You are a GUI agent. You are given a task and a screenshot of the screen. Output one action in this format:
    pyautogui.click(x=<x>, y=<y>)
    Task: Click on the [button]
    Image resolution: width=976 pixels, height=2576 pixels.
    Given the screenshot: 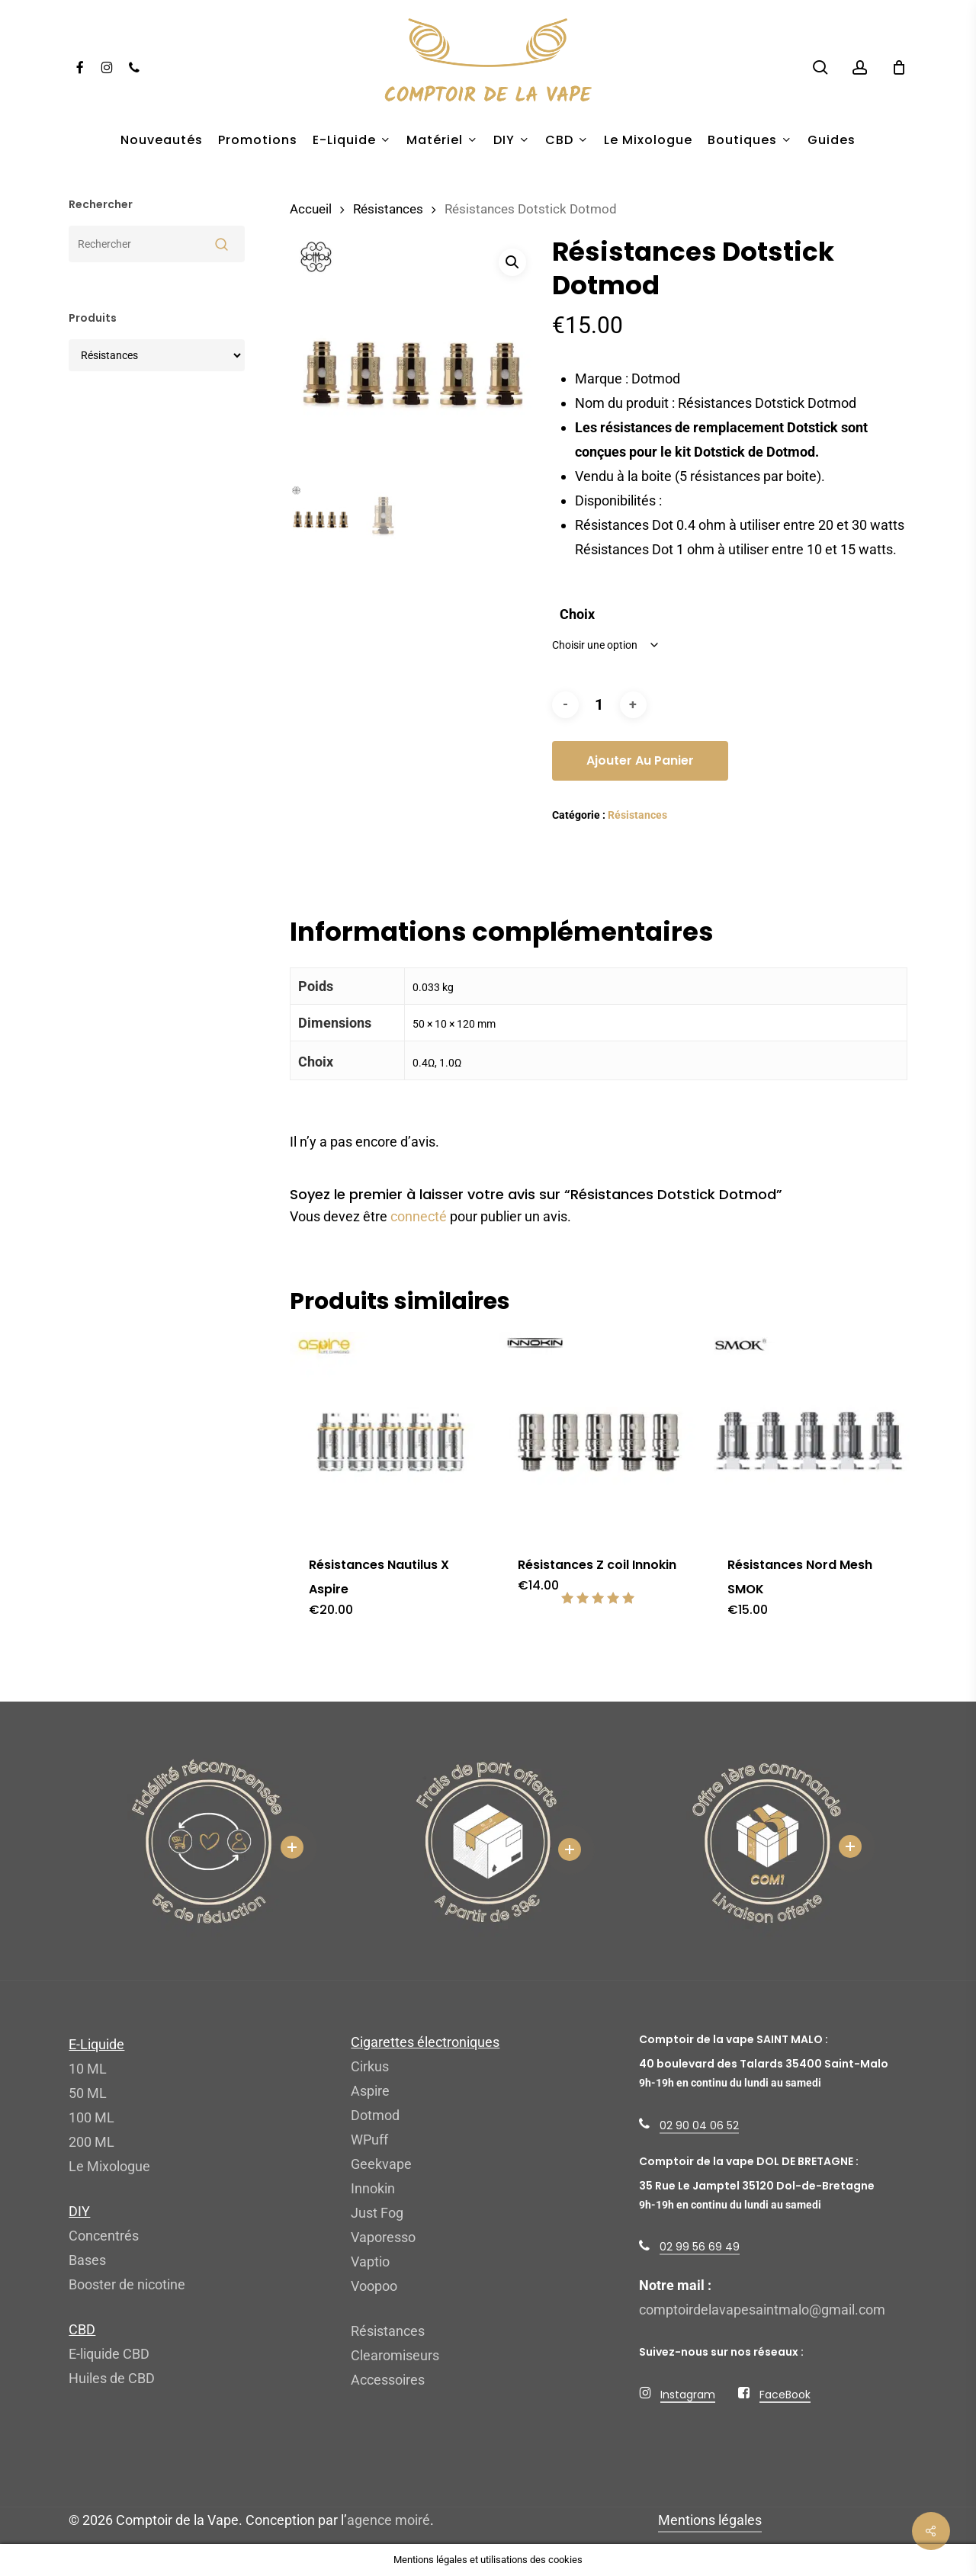 What is the action you would take?
    pyautogui.click(x=512, y=262)
    